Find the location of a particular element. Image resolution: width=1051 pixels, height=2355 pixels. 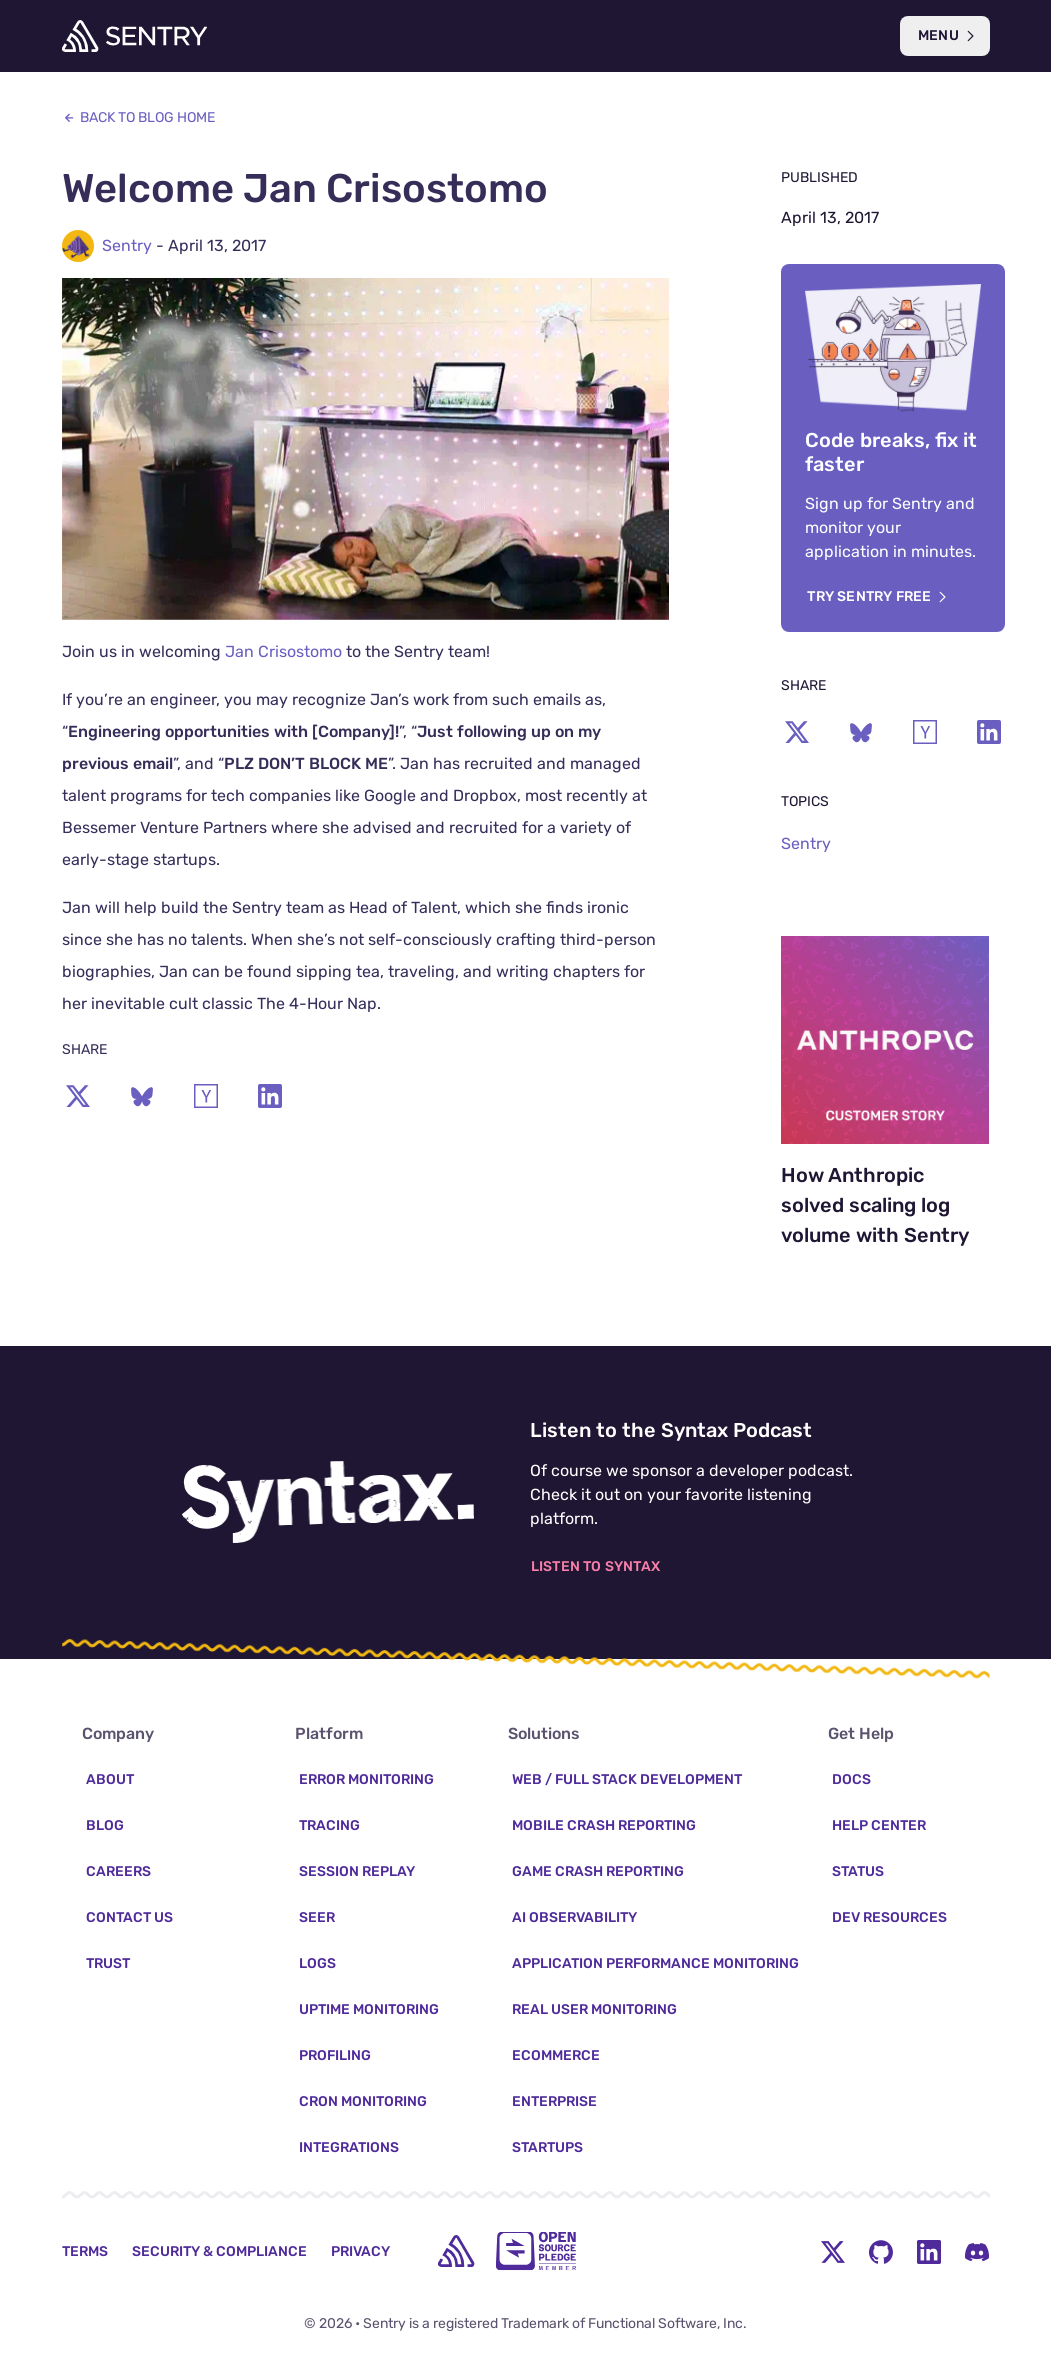

Cron Monitoring is located at coordinates (363, 2101).